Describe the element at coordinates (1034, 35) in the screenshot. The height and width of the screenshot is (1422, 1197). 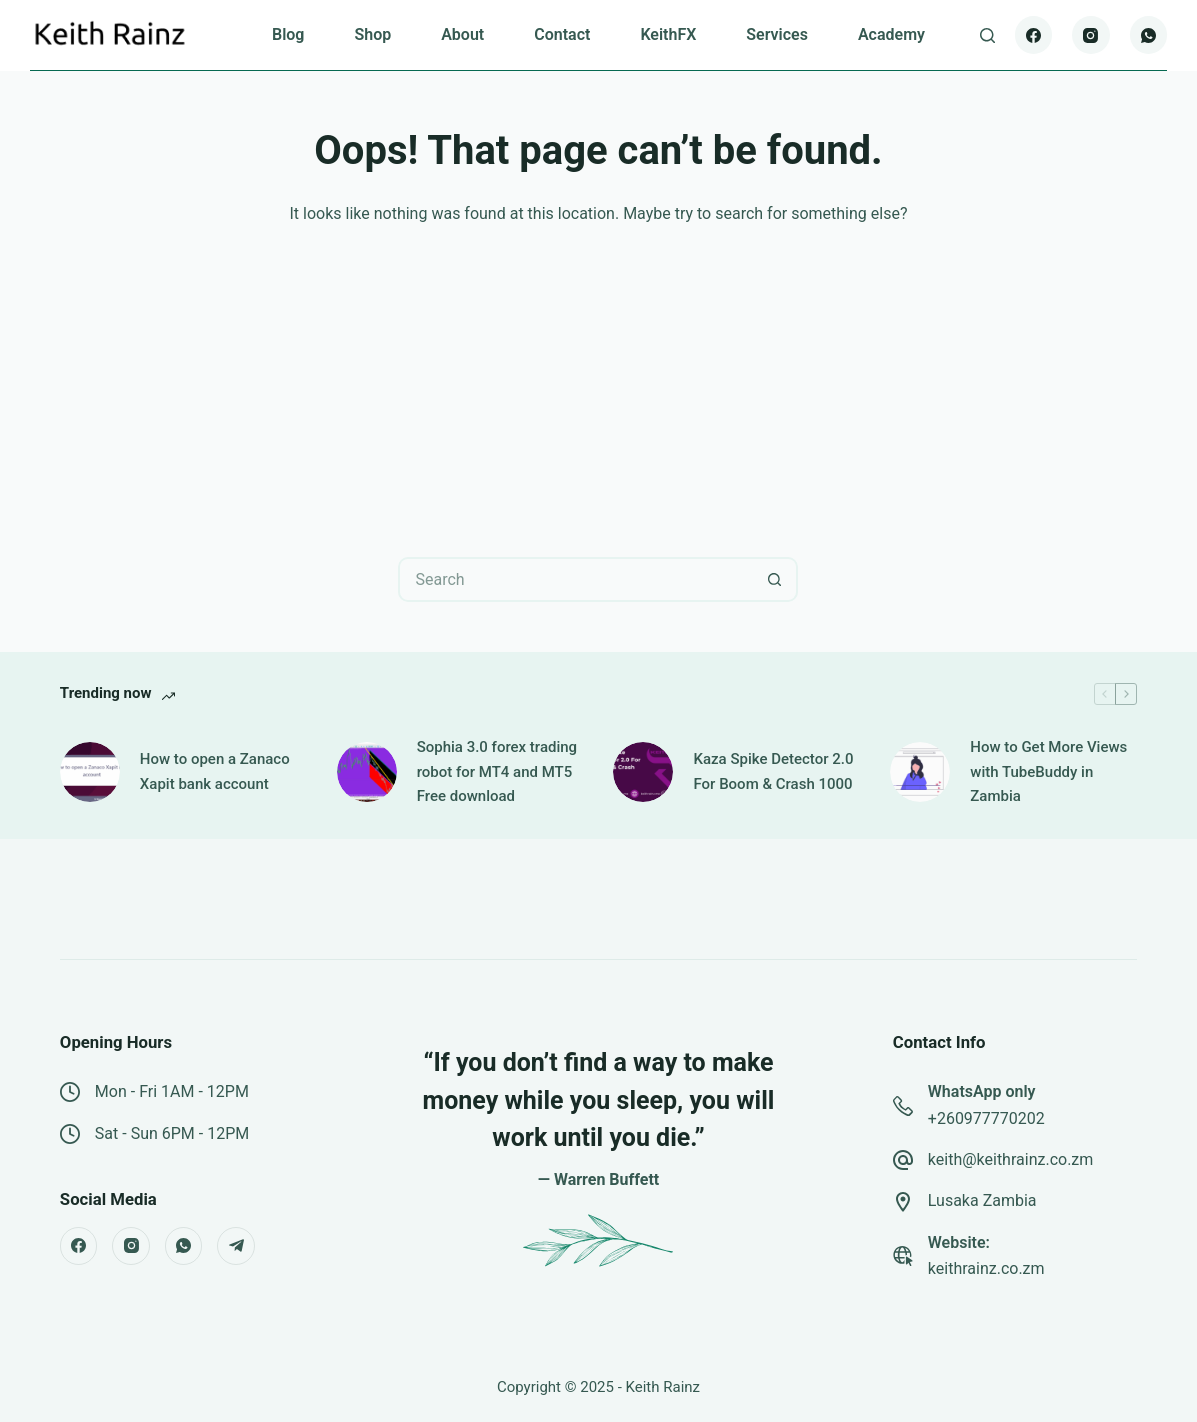
I see `[Facebook]` at that location.